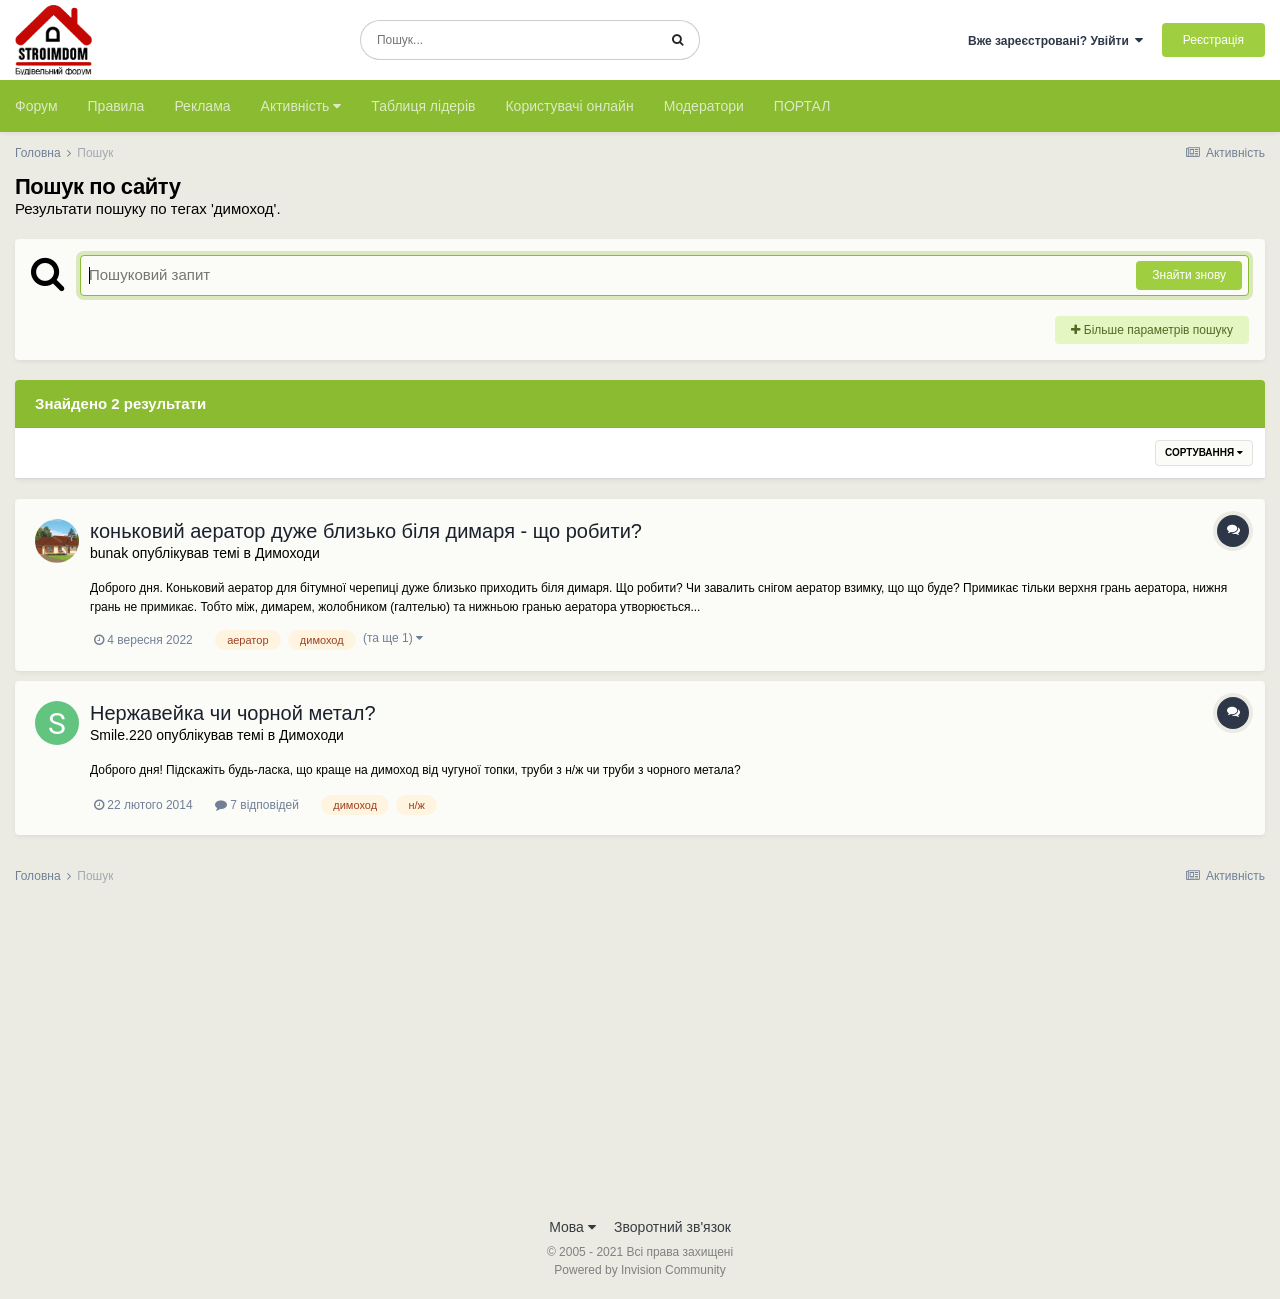  I want to click on 7 відповідей, so click(257, 805).